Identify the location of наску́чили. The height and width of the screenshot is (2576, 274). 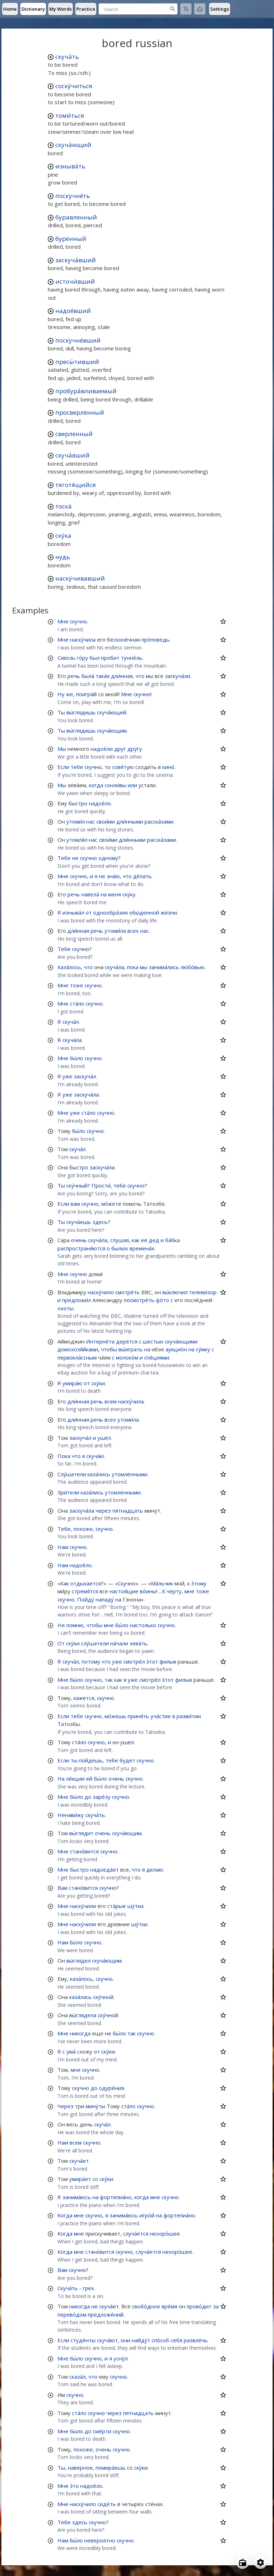
(83, 1905).